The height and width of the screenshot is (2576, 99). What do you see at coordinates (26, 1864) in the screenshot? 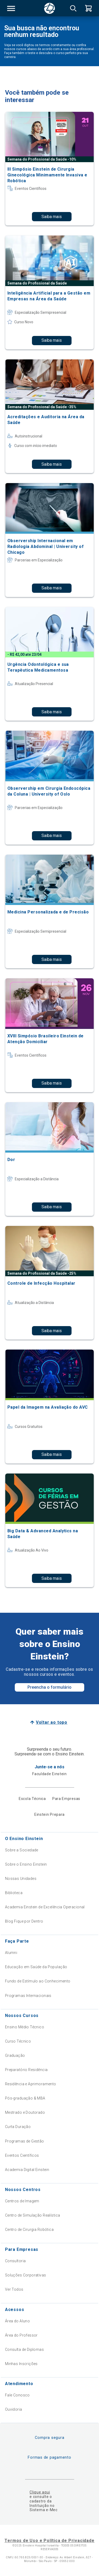
I see `Sobre o Ensino Einstein` at bounding box center [26, 1864].